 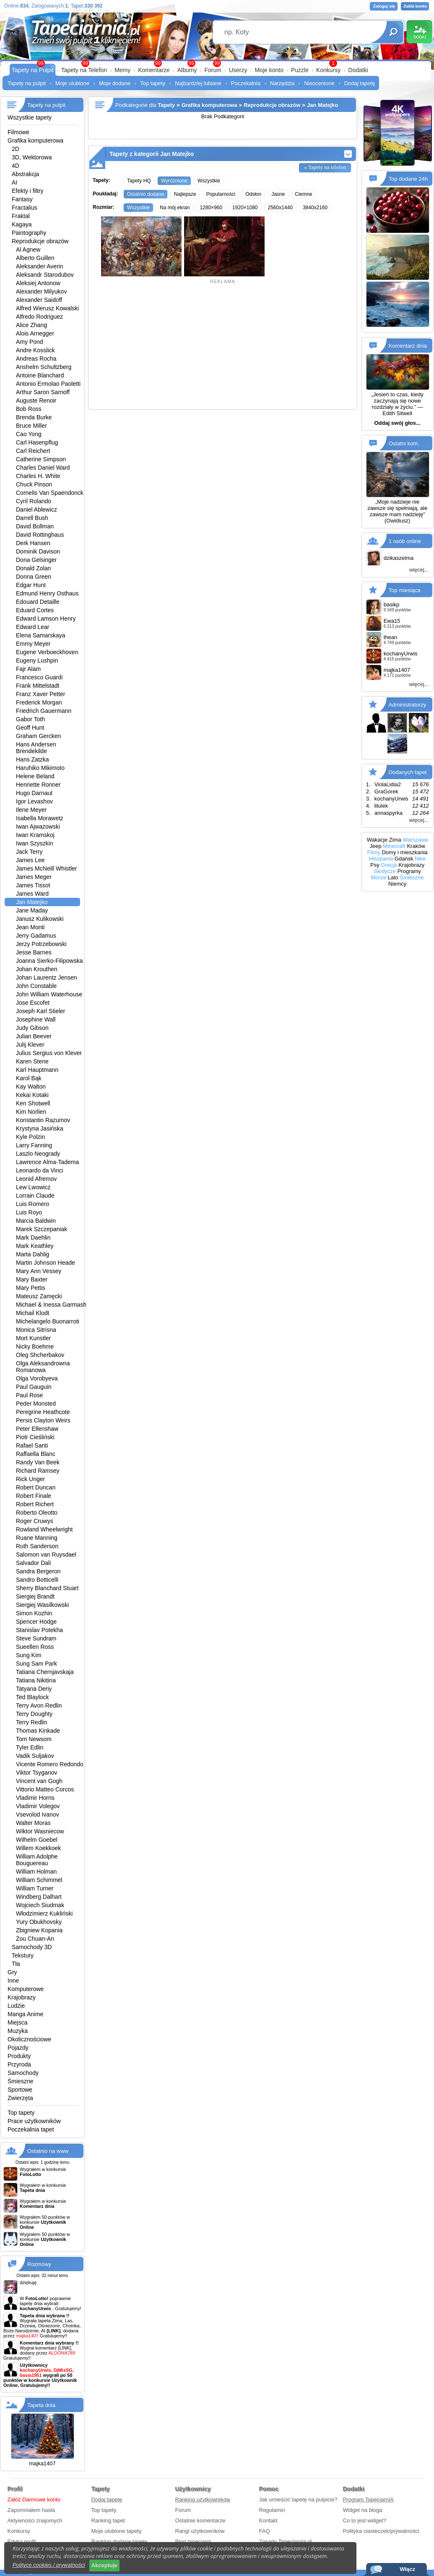 What do you see at coordinates (203, 2499) in the screenshot?
I see `Ranking użytkowników` at bounding box center [203, 2499].